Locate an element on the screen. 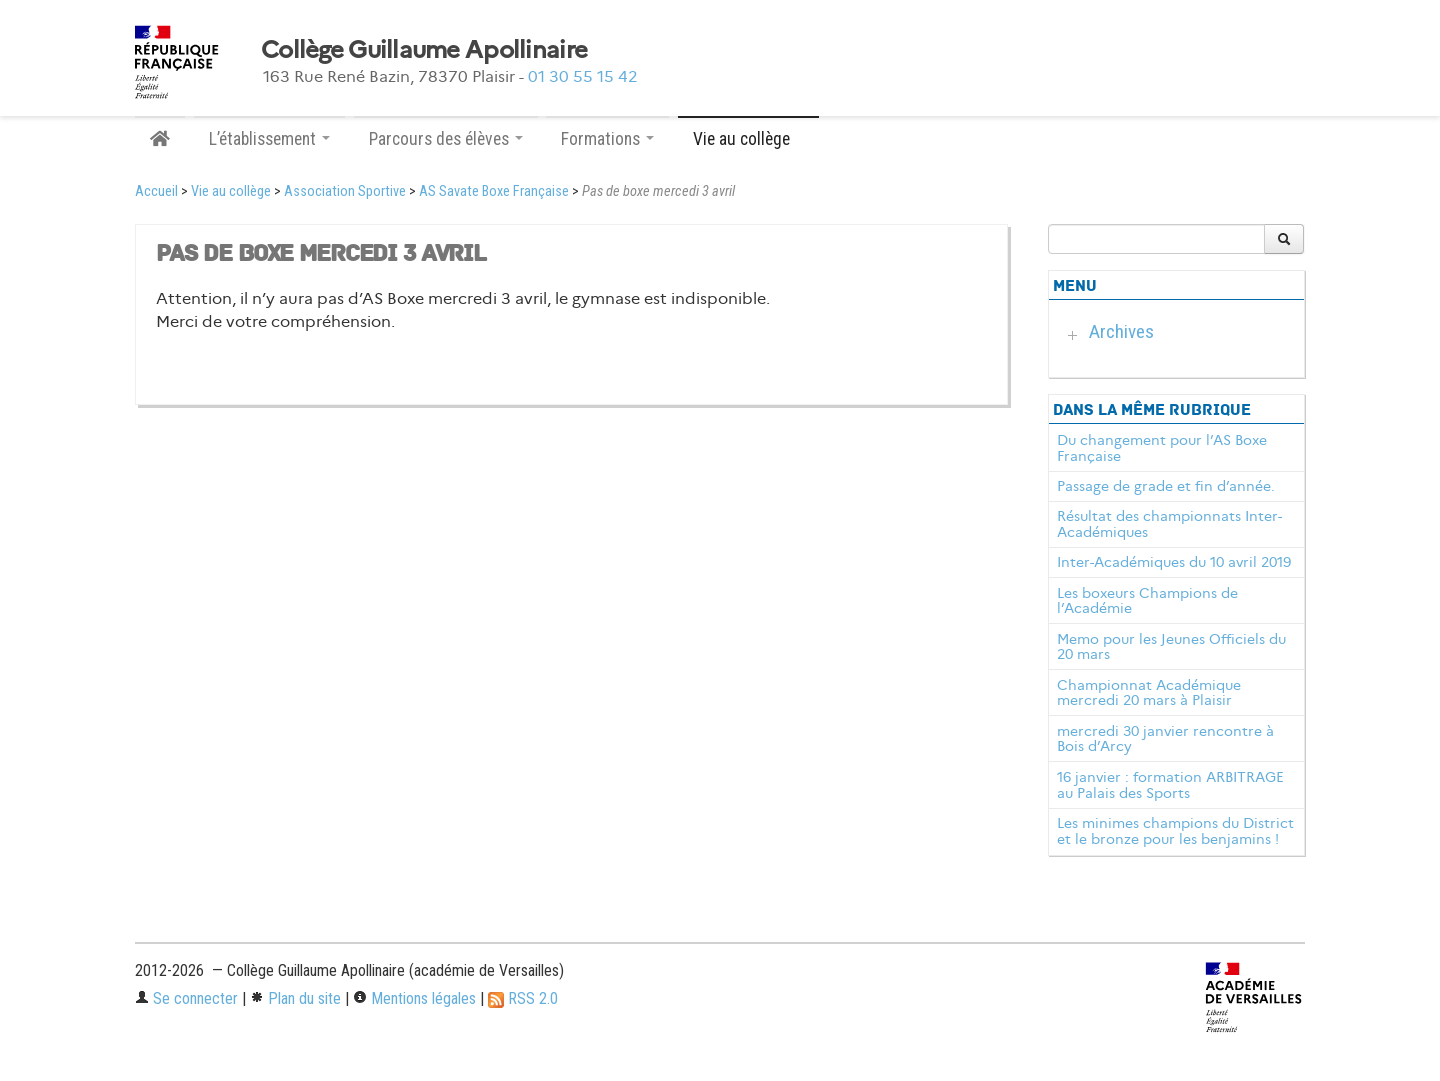  Vie au collège [button] is located at coordinates (748, 139).